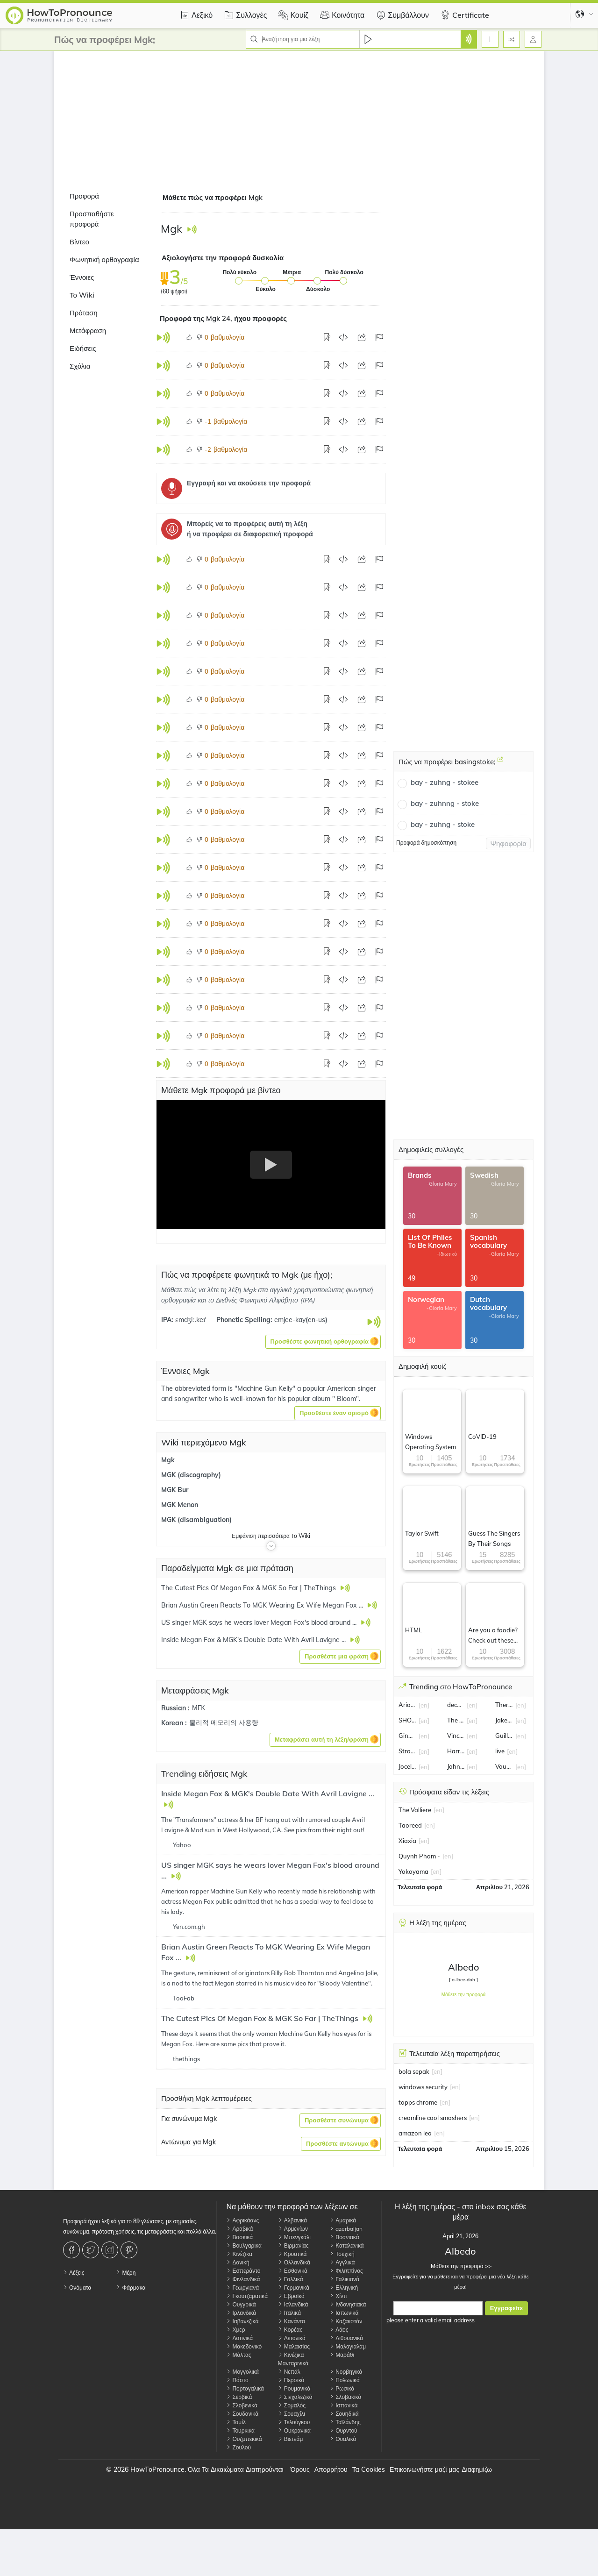 The image size is (598, 2576). Describe the element at coordinates (290, 2438) in the screenshot. I see `Βιετνάμ` at that location.